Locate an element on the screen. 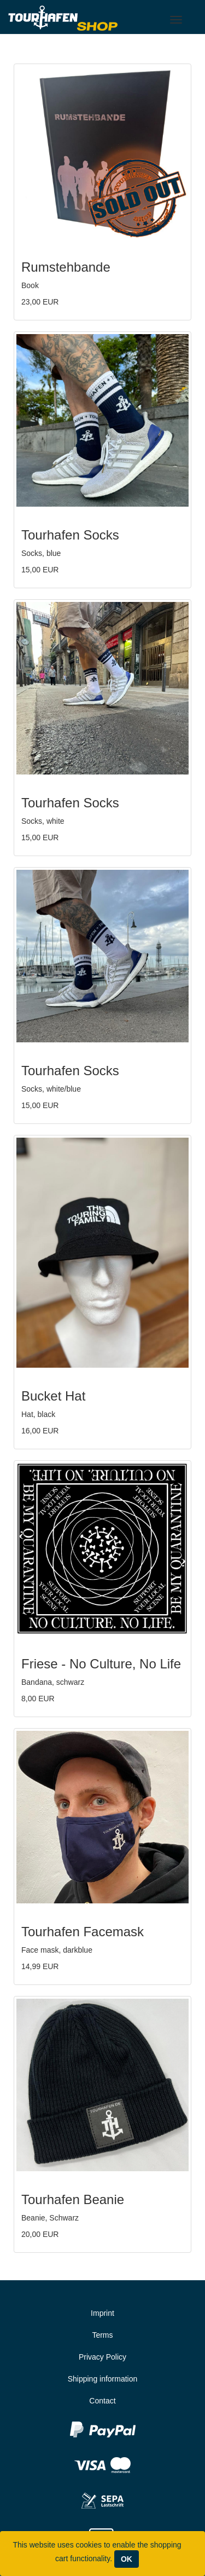 The height and width of the screenshot is (2576, 205). Contact is located at coordinates (102, 2400).